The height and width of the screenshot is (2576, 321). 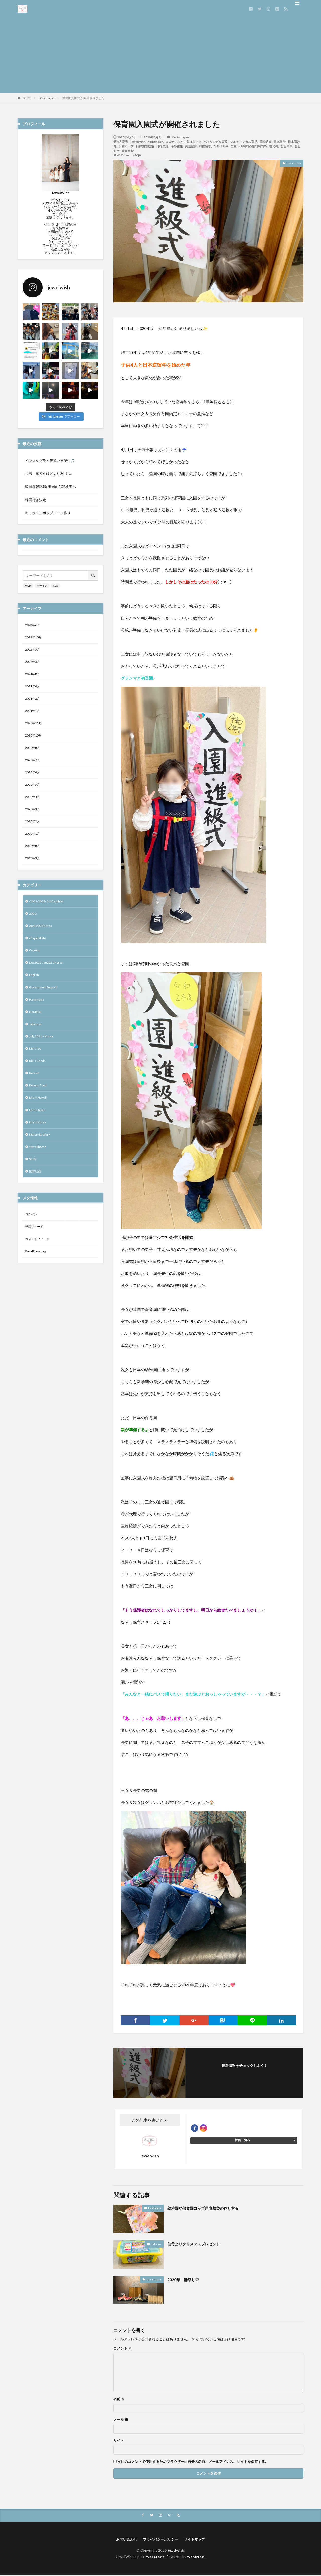 What do you see at coordinates (150, 2558) in the screenshot?
I see `FIT-Web Create` at bounding box center [150, 2558].